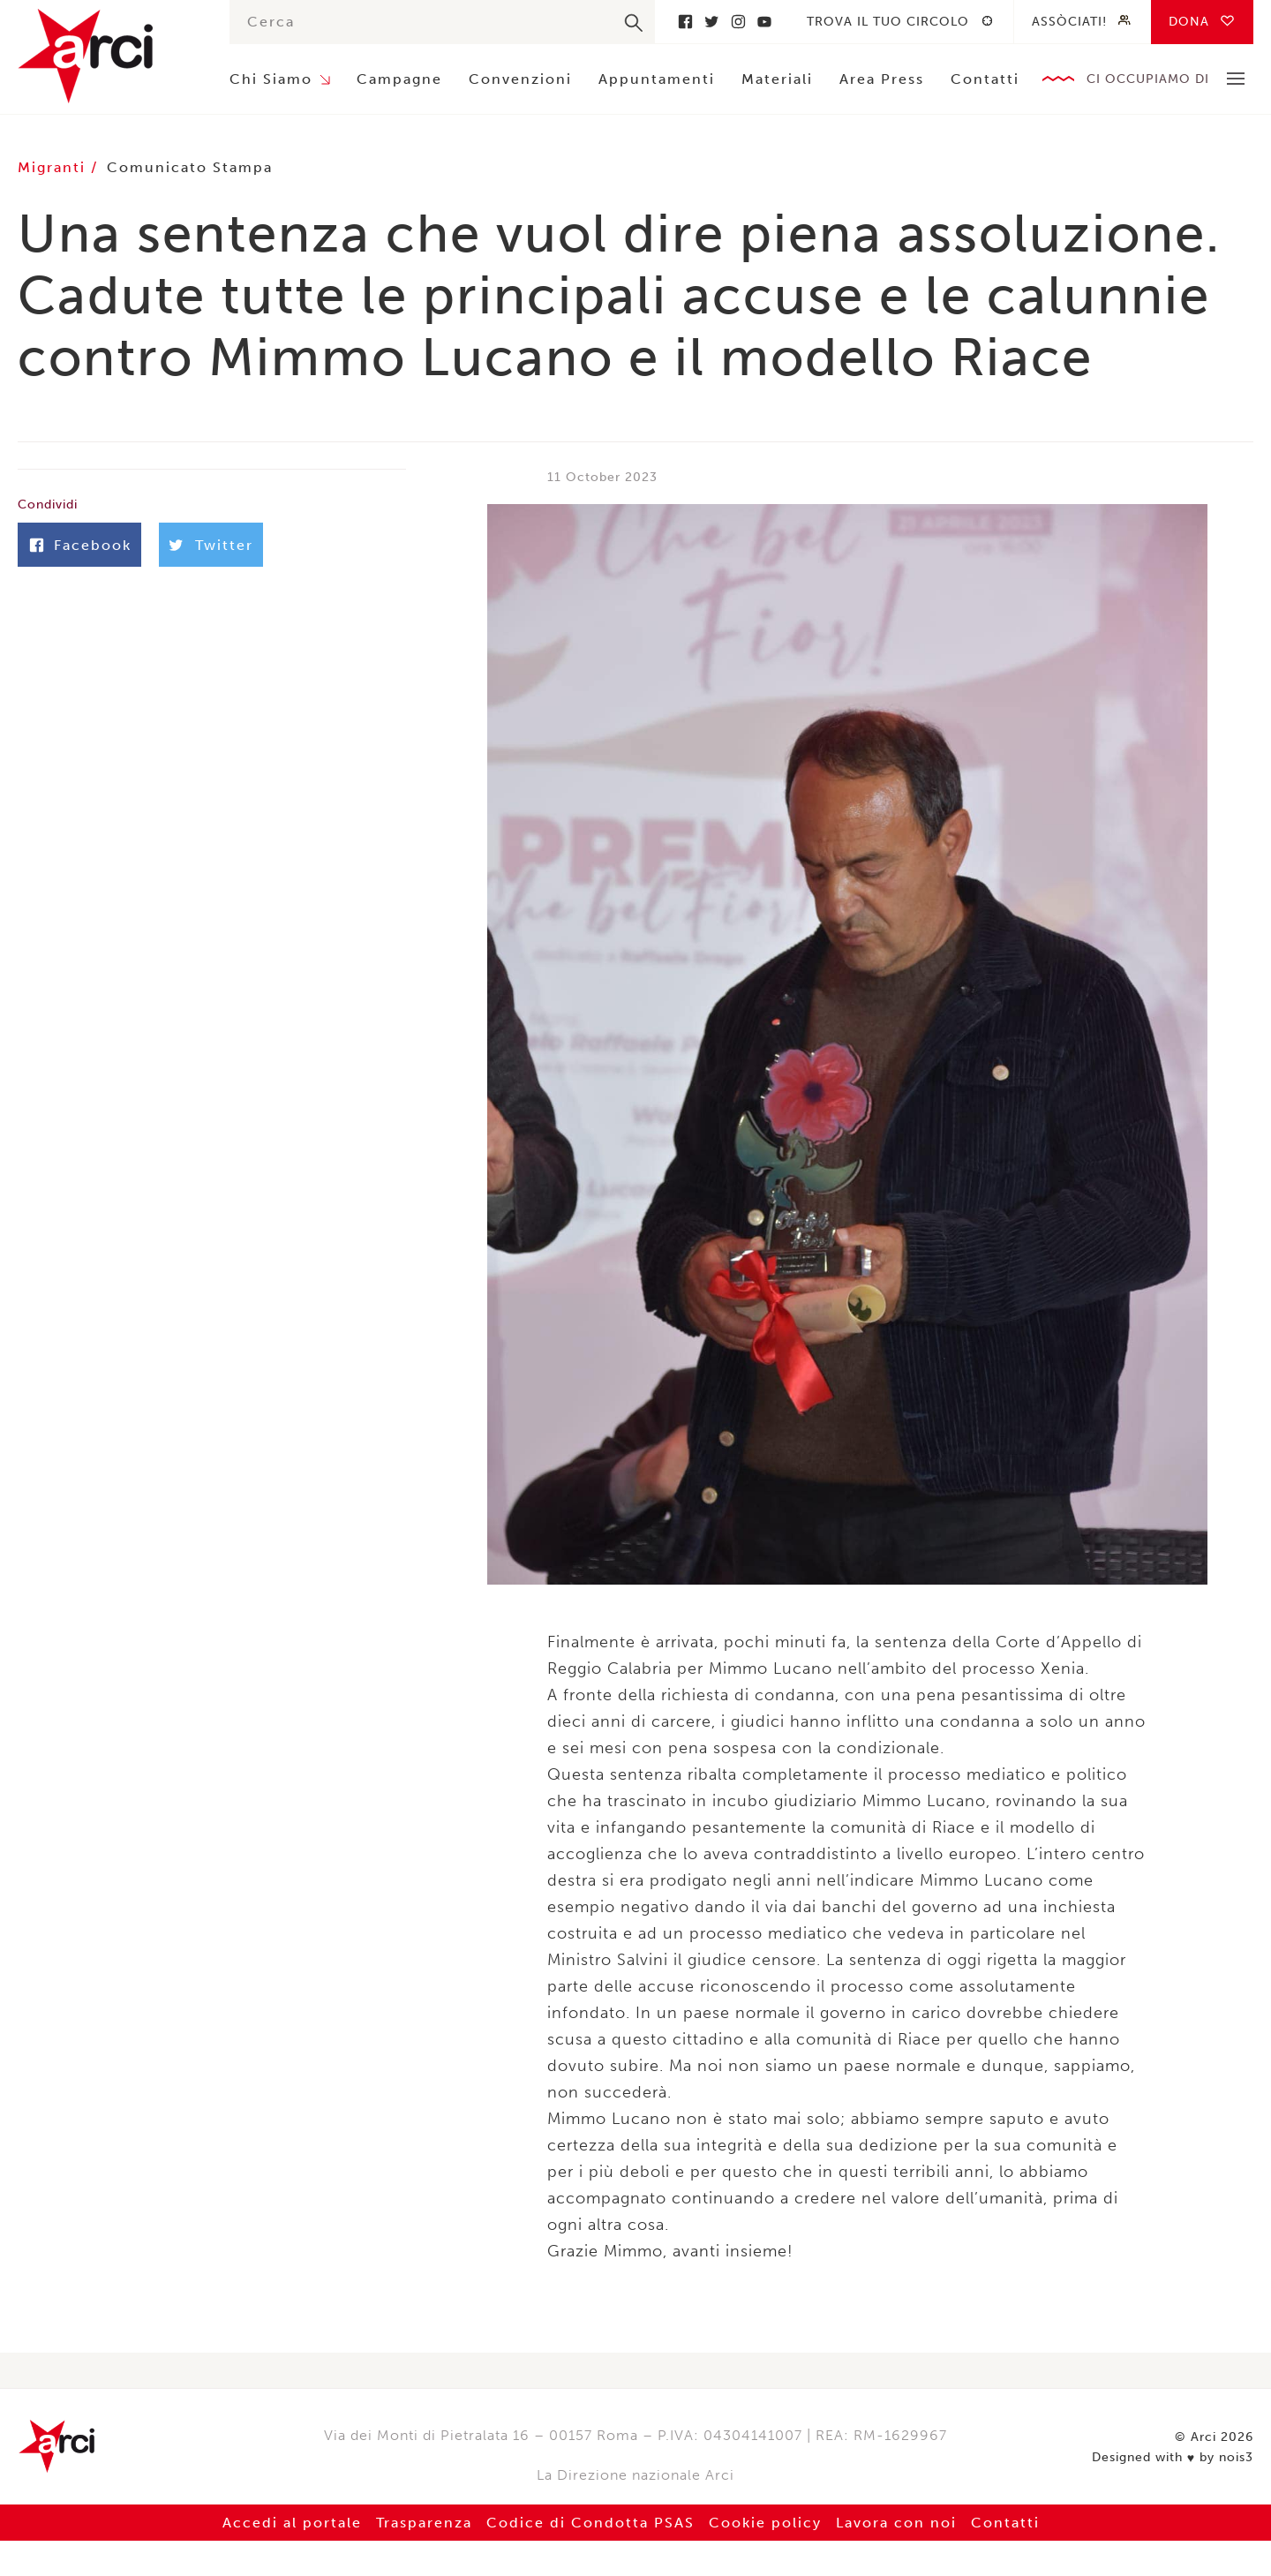  What do you see at coordinates (270, 79) in the screenshot?
I see `Chi Siamo` at bounding box center [270, 79].